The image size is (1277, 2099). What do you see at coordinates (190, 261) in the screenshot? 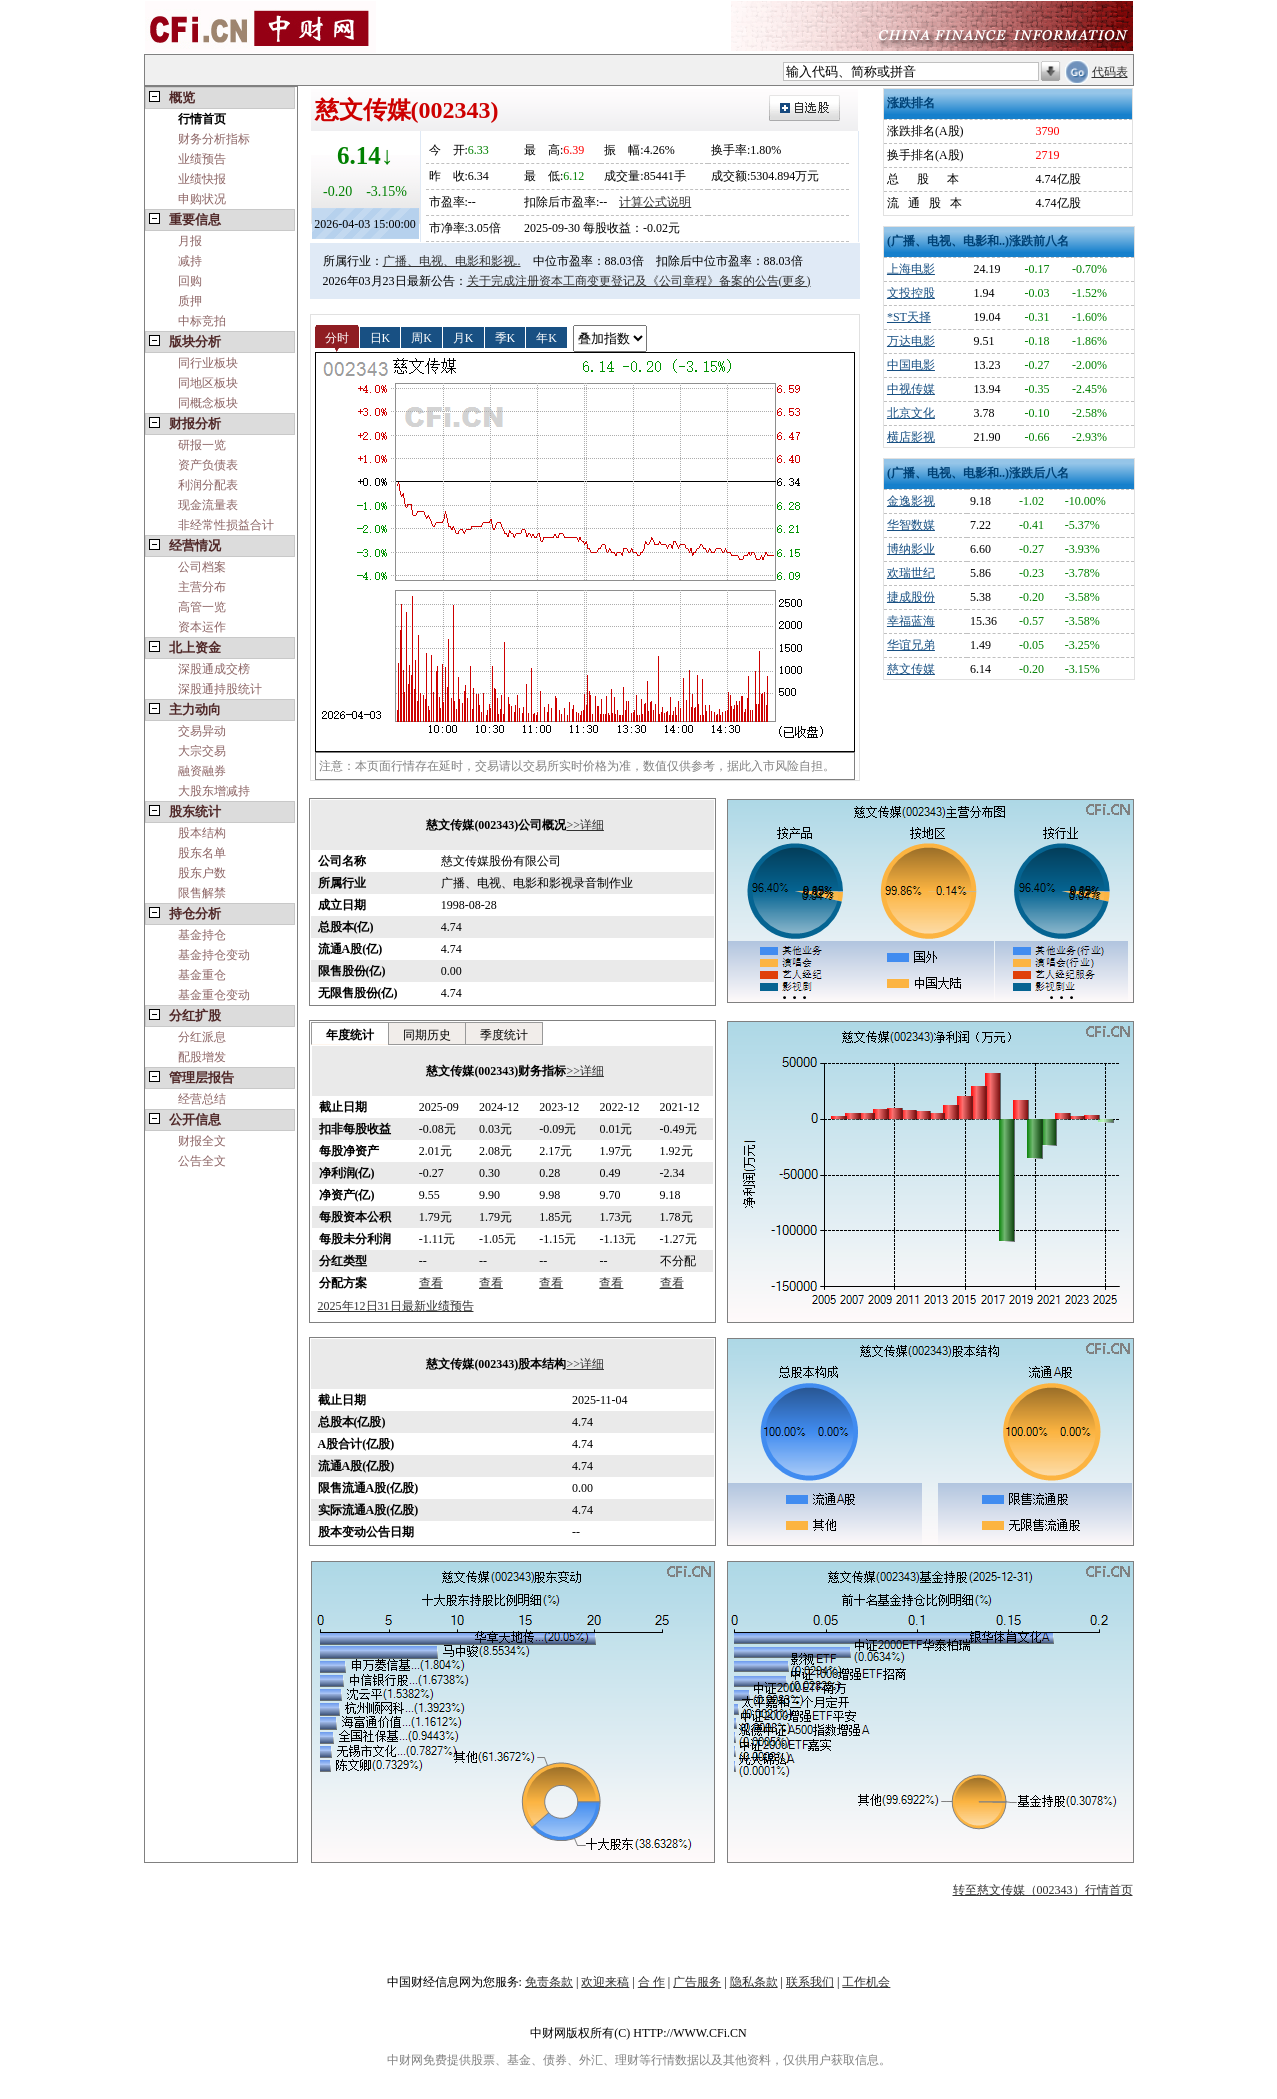
I see `减持` at bounding box center [190, 261].